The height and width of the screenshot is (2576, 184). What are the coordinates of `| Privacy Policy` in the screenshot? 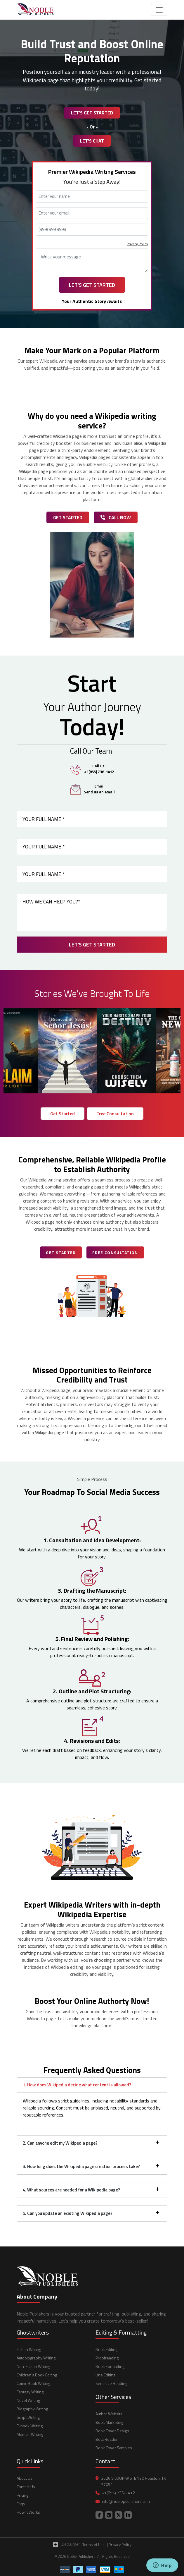 It's located at (119, 2545).